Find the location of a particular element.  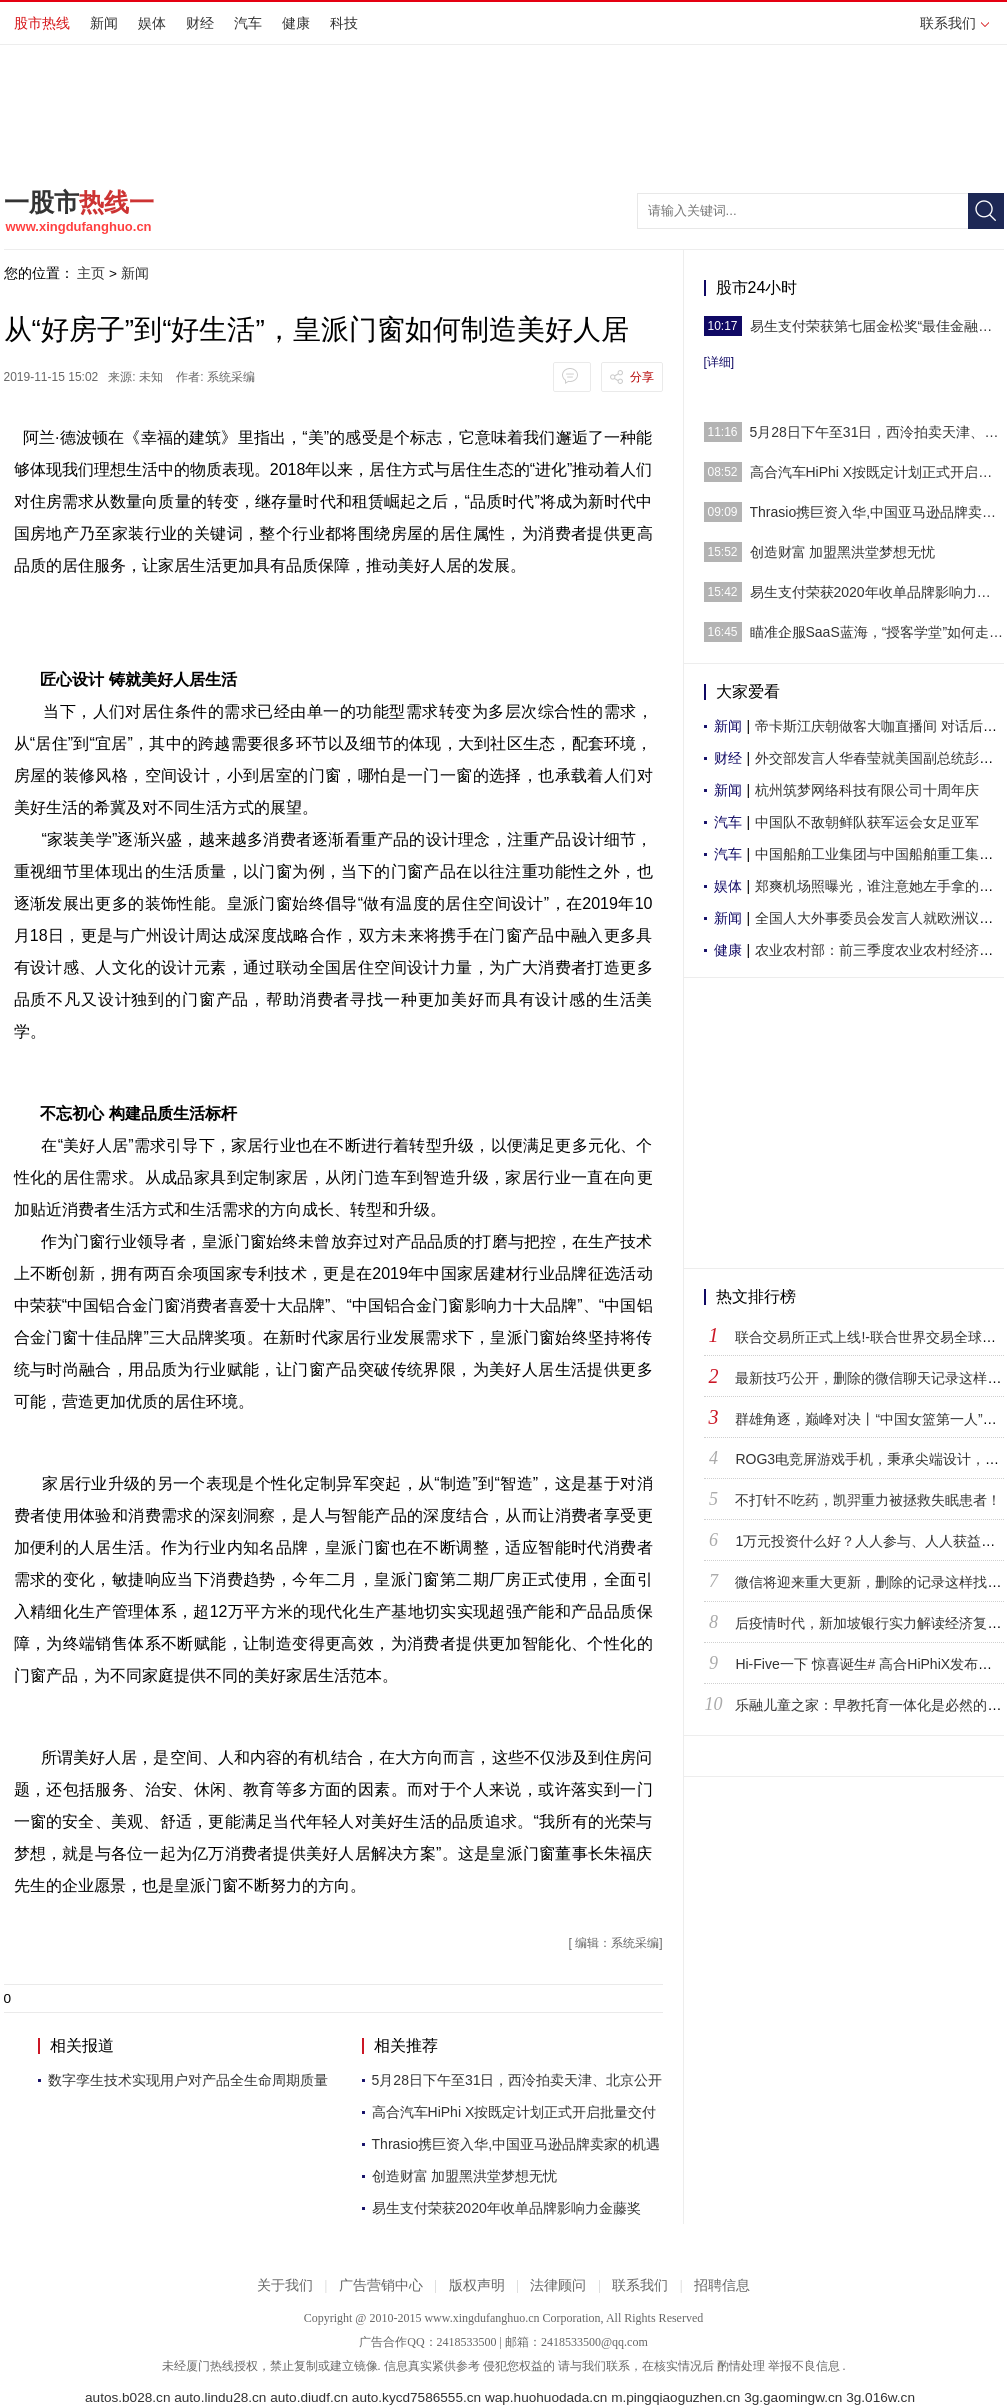

不打针不吃药，凯羿重力被拯救失眠患者！ is located at coordinates (868, 1500).